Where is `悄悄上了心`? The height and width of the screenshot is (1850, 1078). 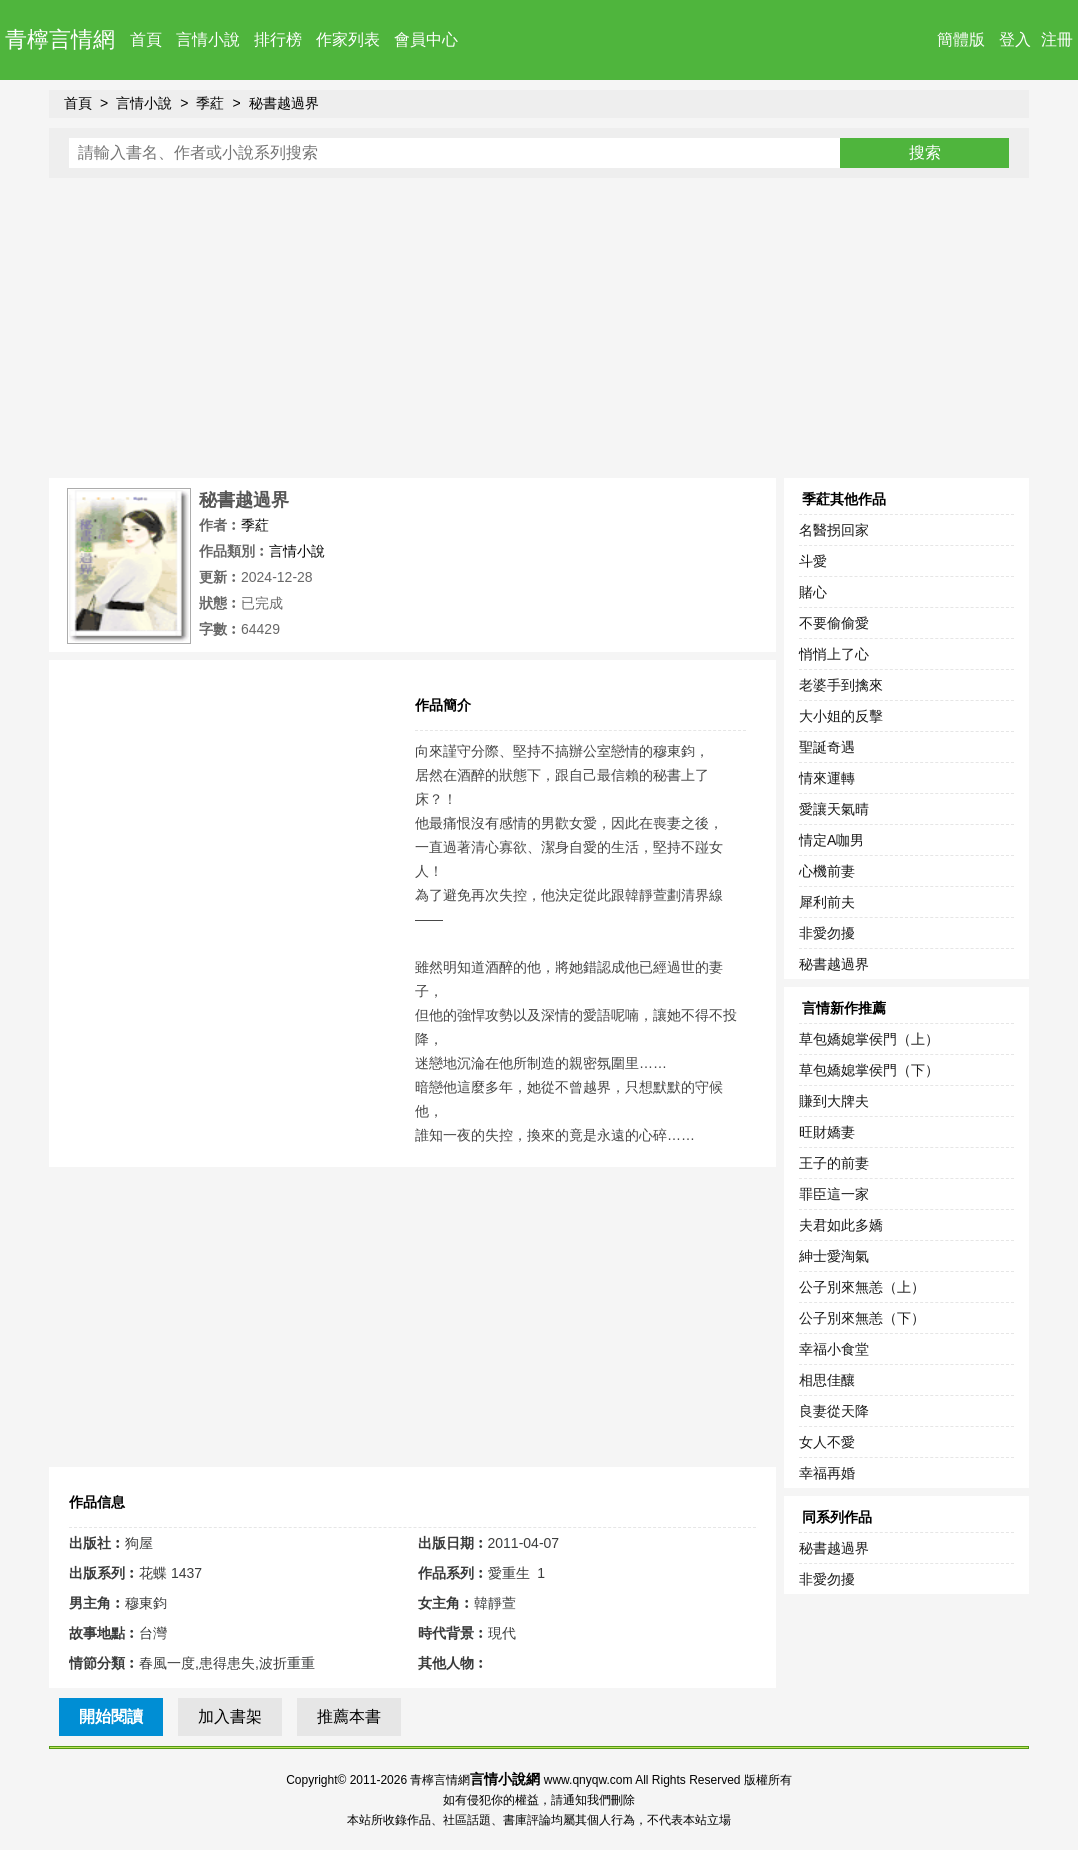
悄悄上了心 is located at coordinates (834, 654).